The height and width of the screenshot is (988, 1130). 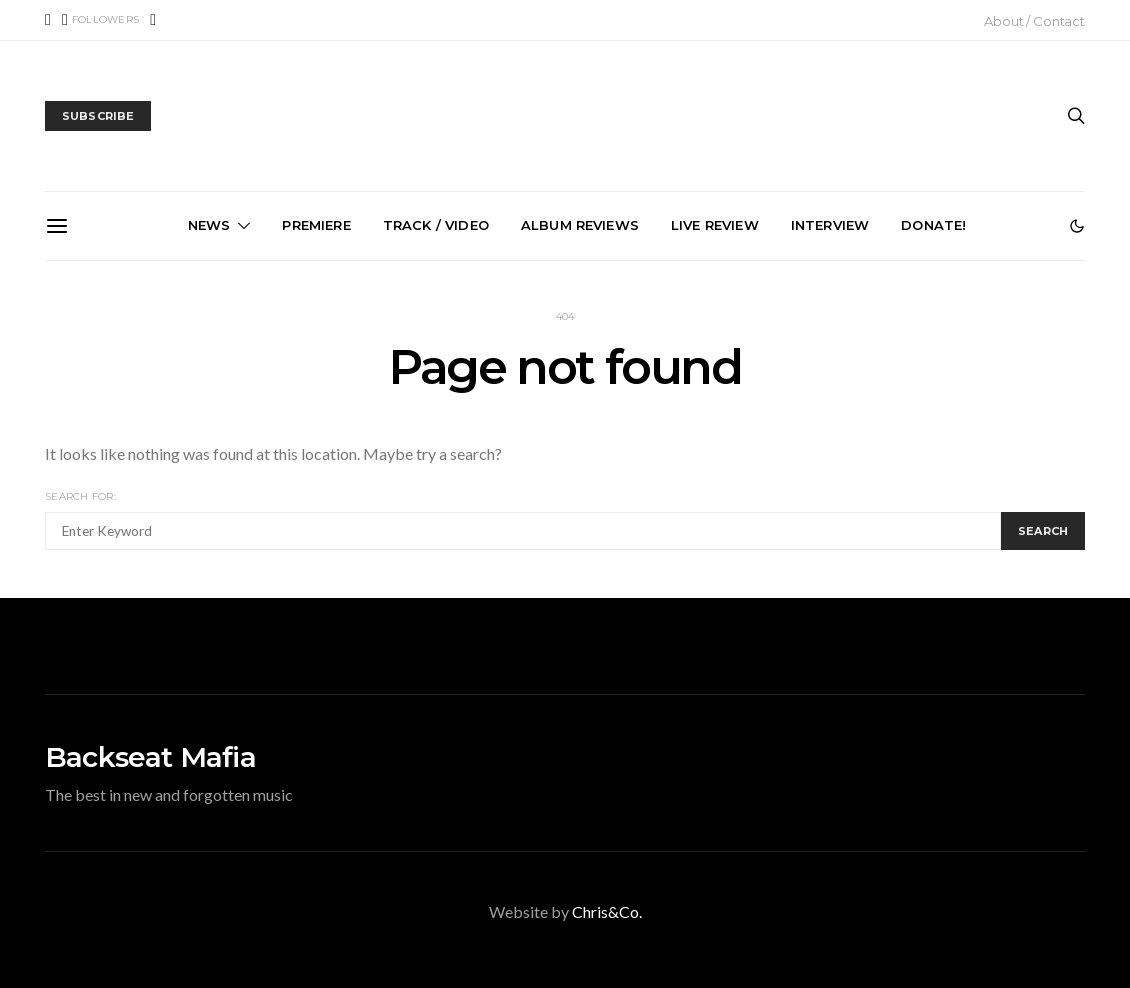 I want to click on [X (Twitter)], so click(x=100, y=20).